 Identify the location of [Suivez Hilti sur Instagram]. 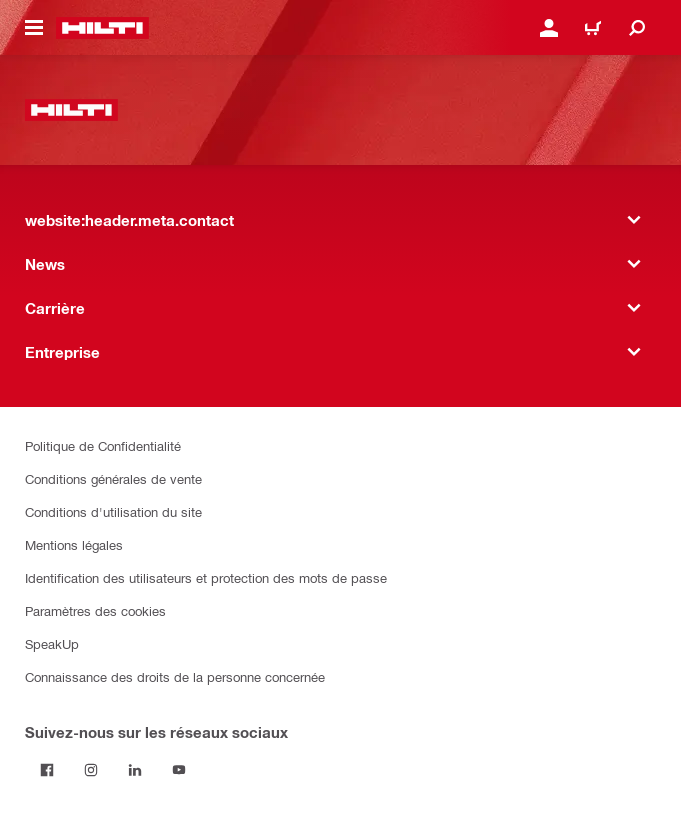
(91, 770).